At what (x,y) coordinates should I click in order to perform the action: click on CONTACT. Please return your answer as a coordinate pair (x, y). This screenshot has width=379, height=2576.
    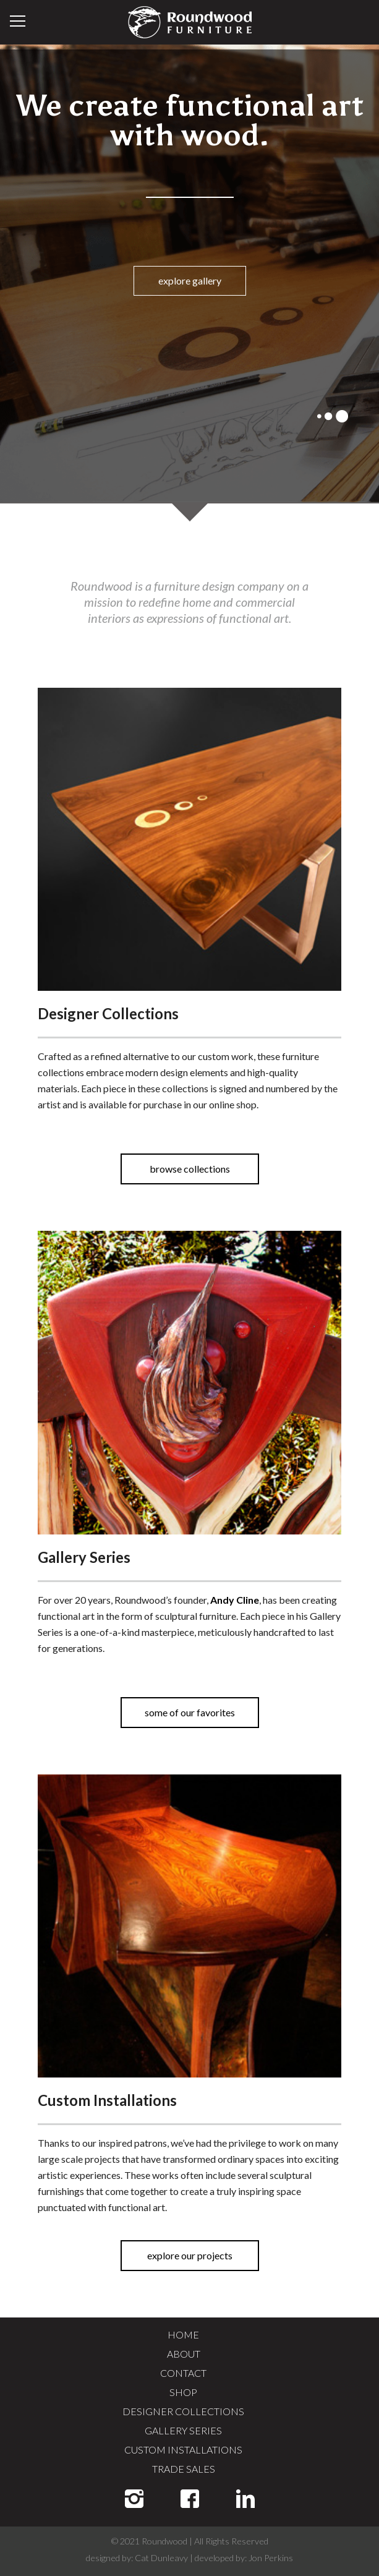
    Looking at the image, I should click on (183, 2373).